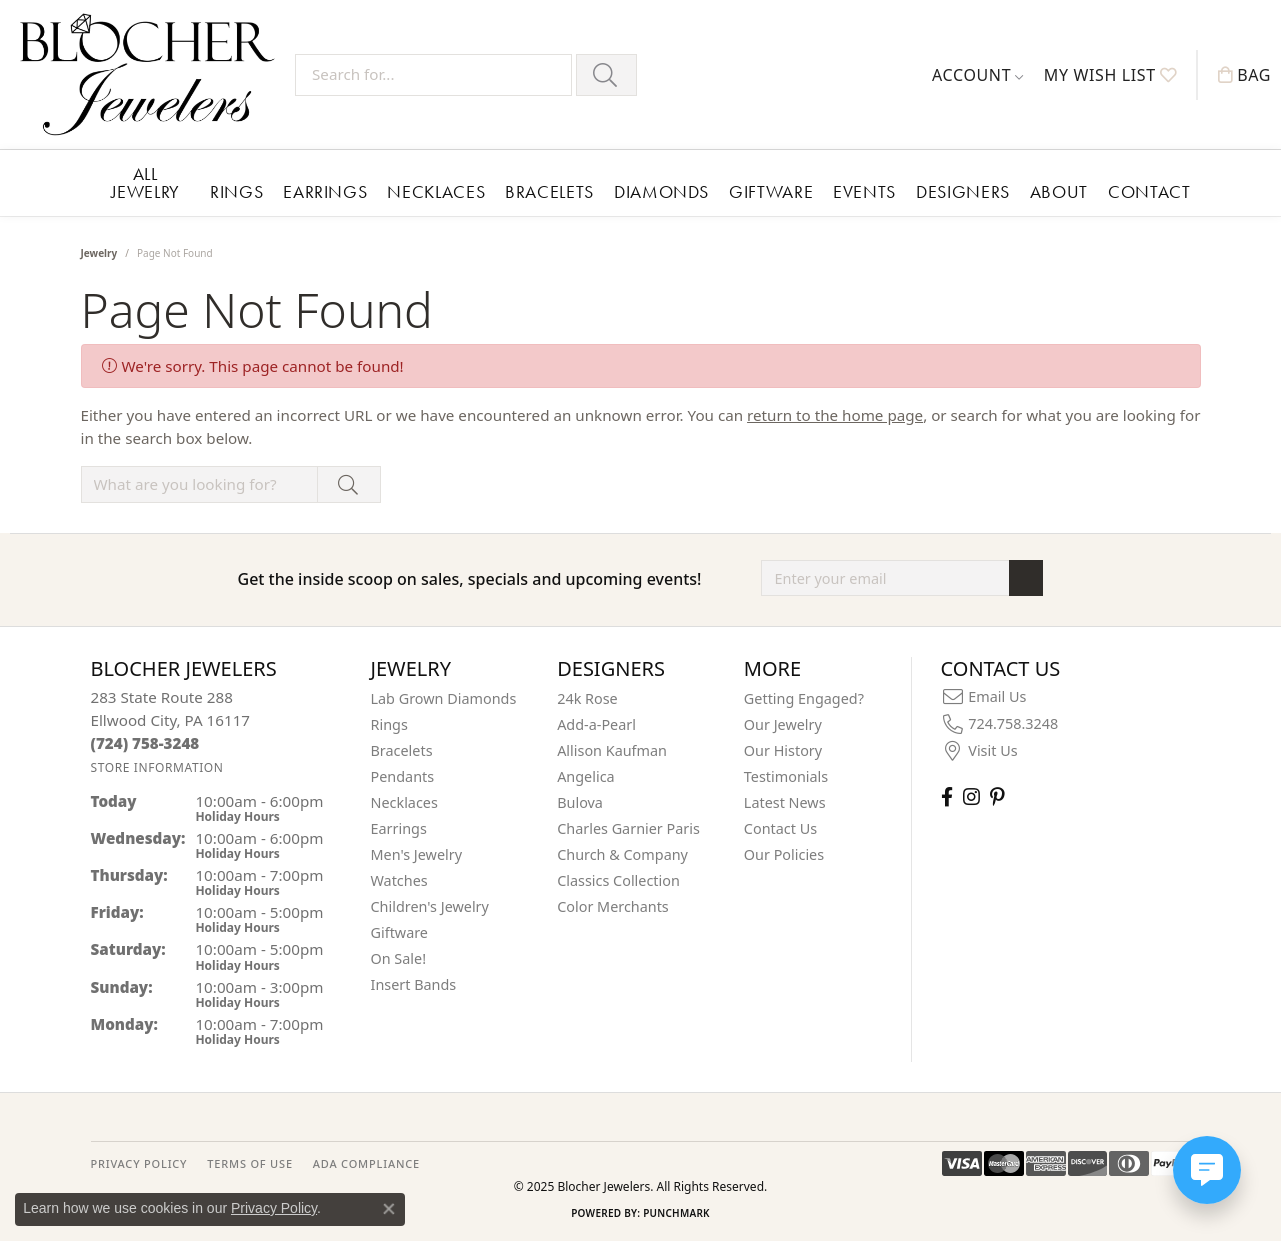 The height and width of the screenshot is (1241, 1281). I want to click on [Follow us on instagram (opens in new tab)], so click(971, 796).